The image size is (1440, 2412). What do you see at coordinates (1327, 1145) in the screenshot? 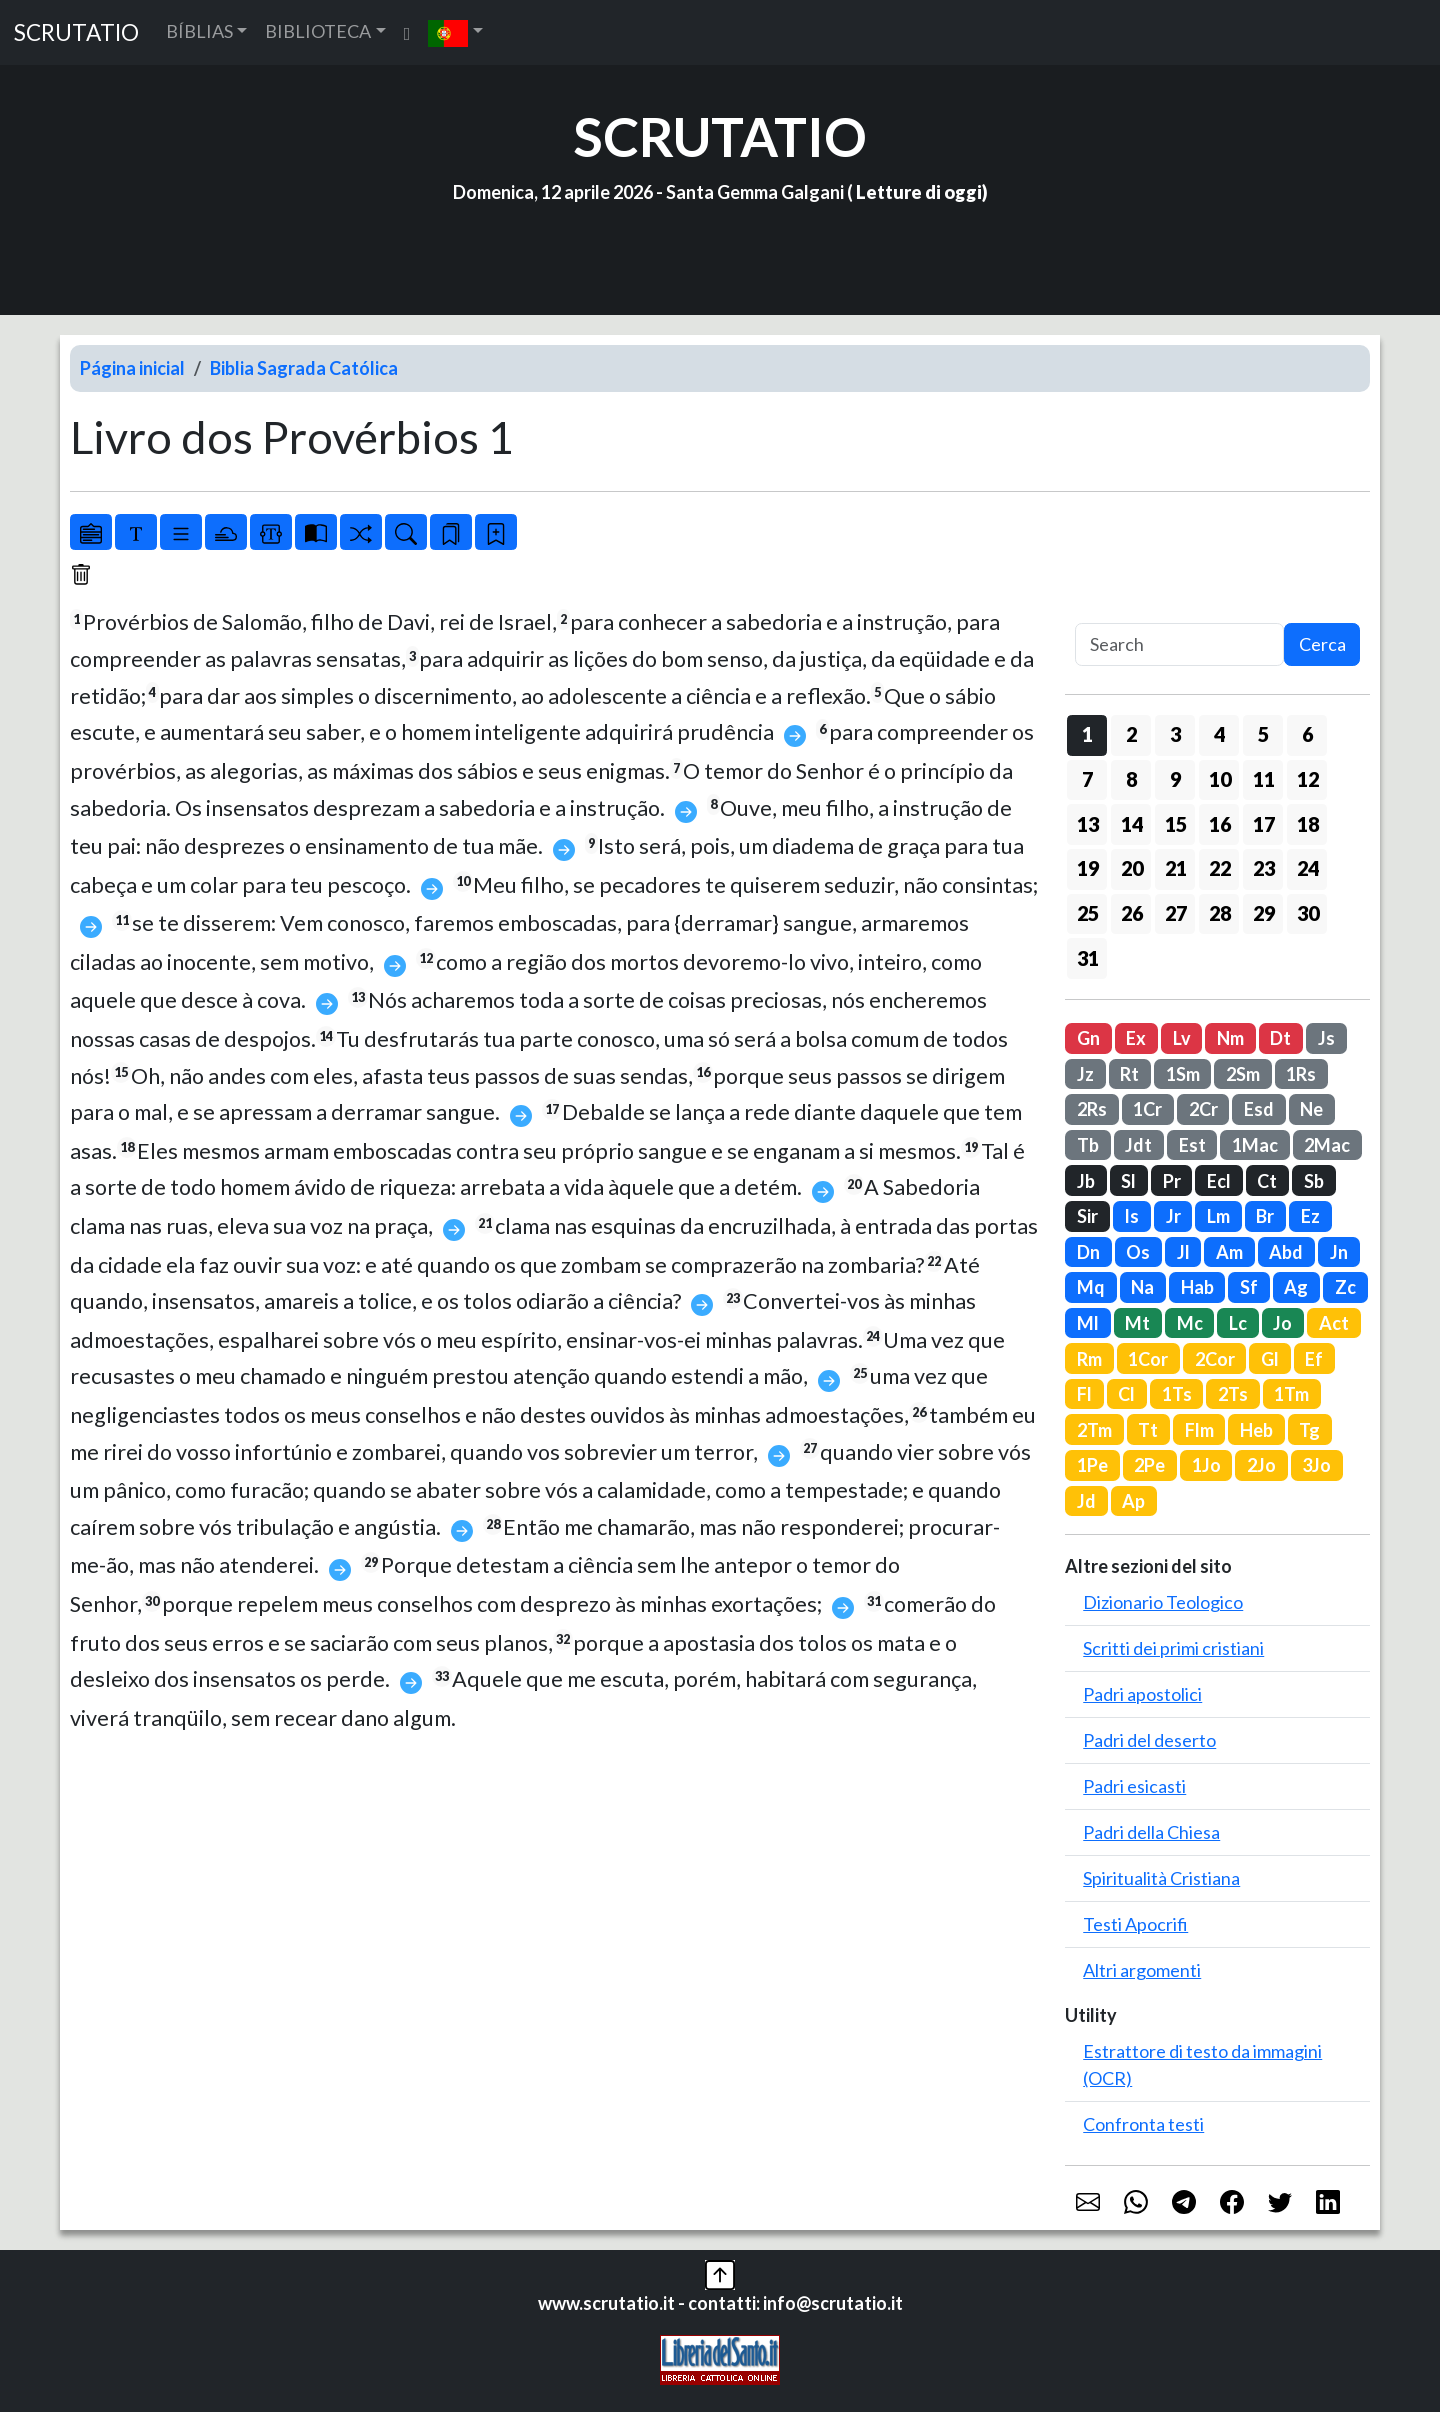
I see `2Mac [button]` at bounding box center [1327, 1145].